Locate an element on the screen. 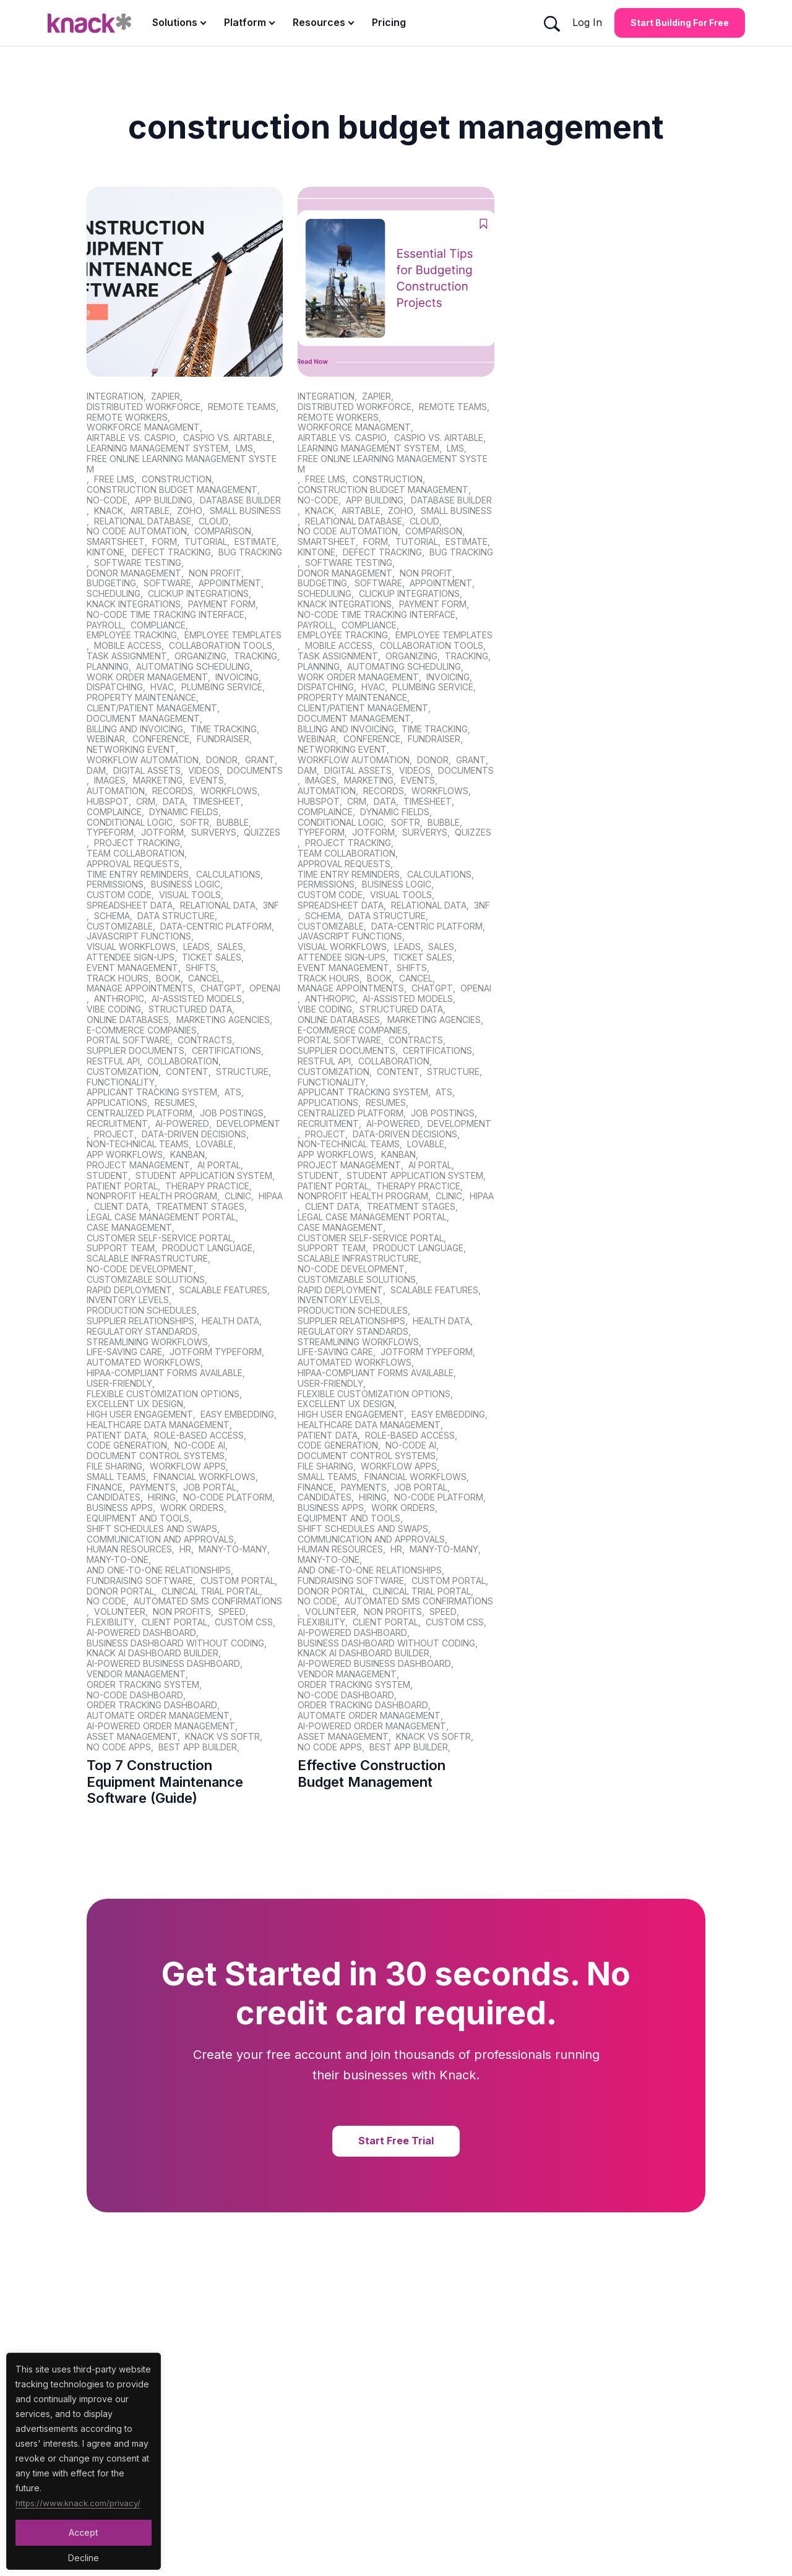  student application system is located at coordinates (204, 1176).